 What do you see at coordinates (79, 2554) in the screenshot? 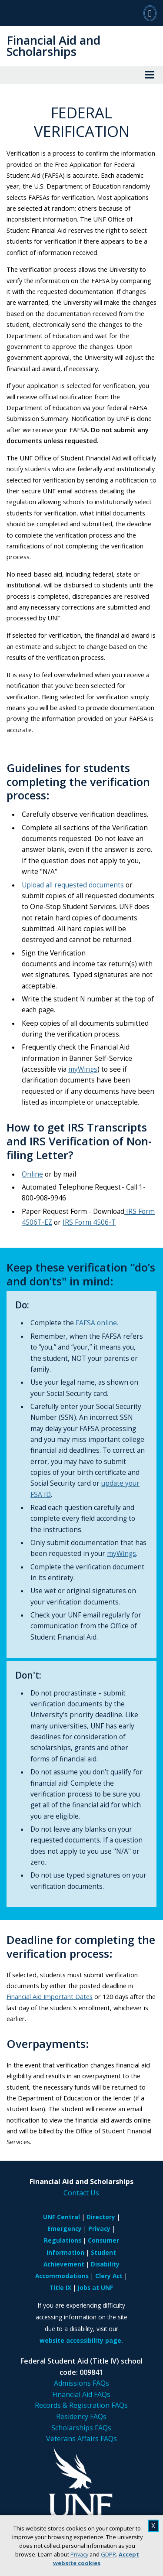
I see `Privacy` at bounding box center [79, 2554].